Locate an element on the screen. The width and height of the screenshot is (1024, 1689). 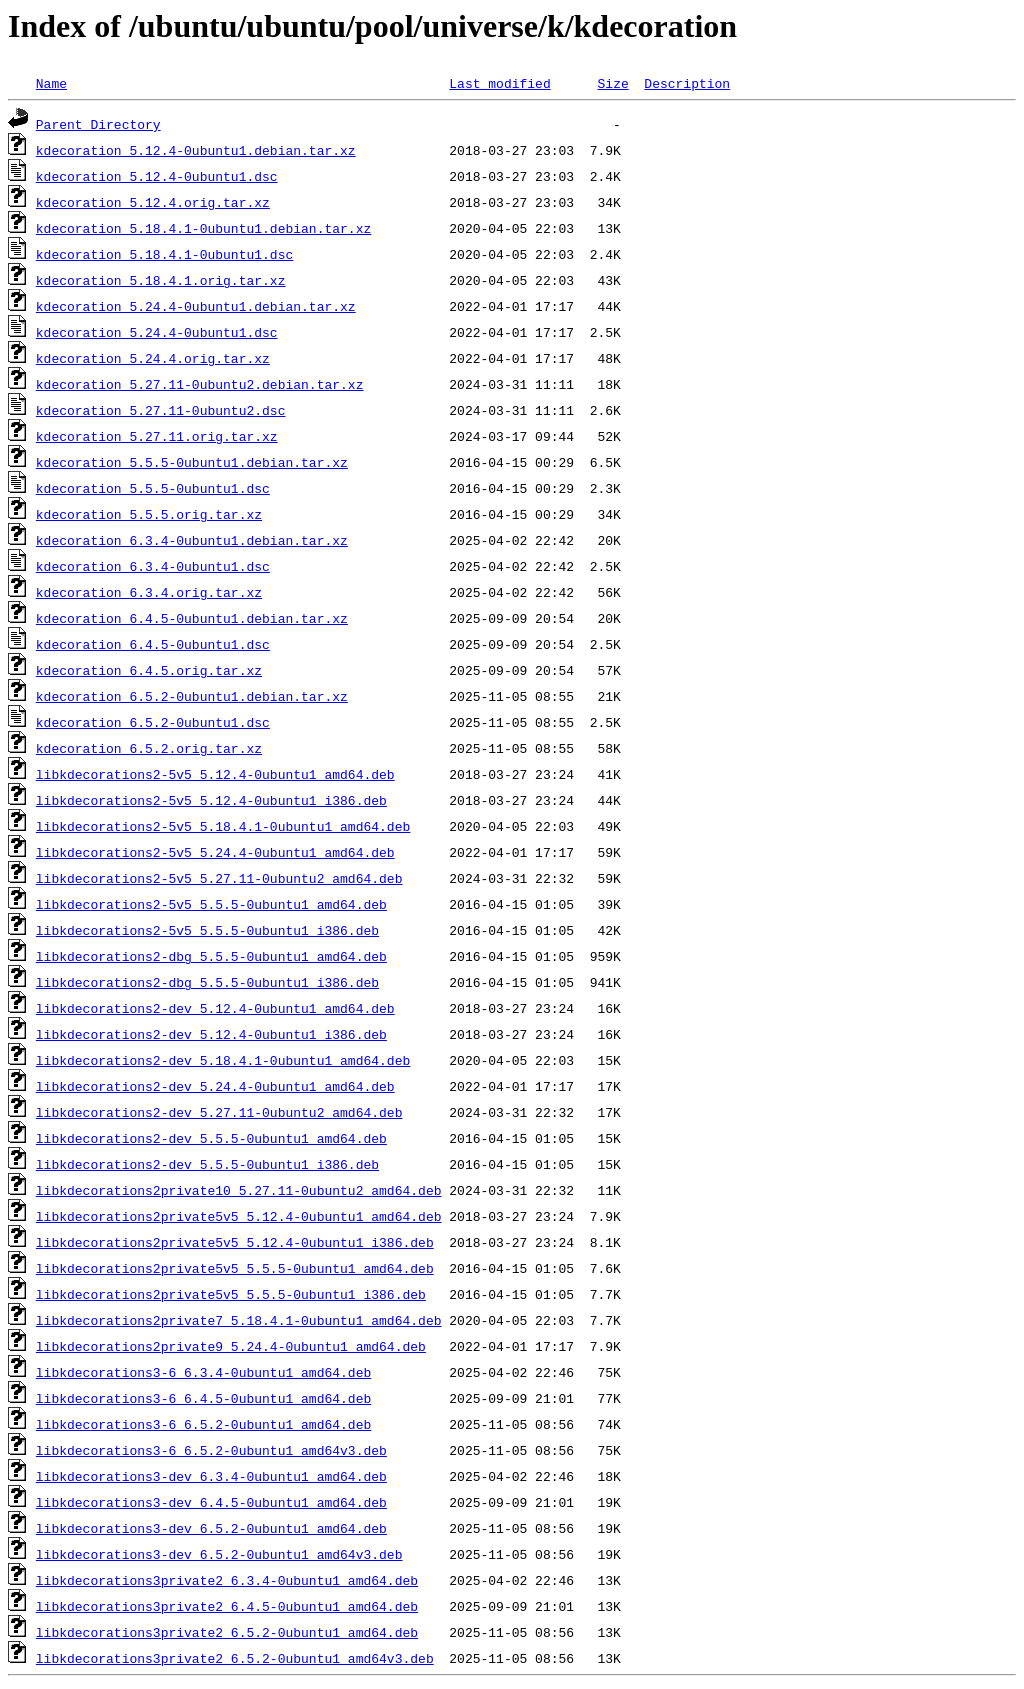
kdecoration_6.3.4.orig.tar.xz is located at coordinates (149, 592).